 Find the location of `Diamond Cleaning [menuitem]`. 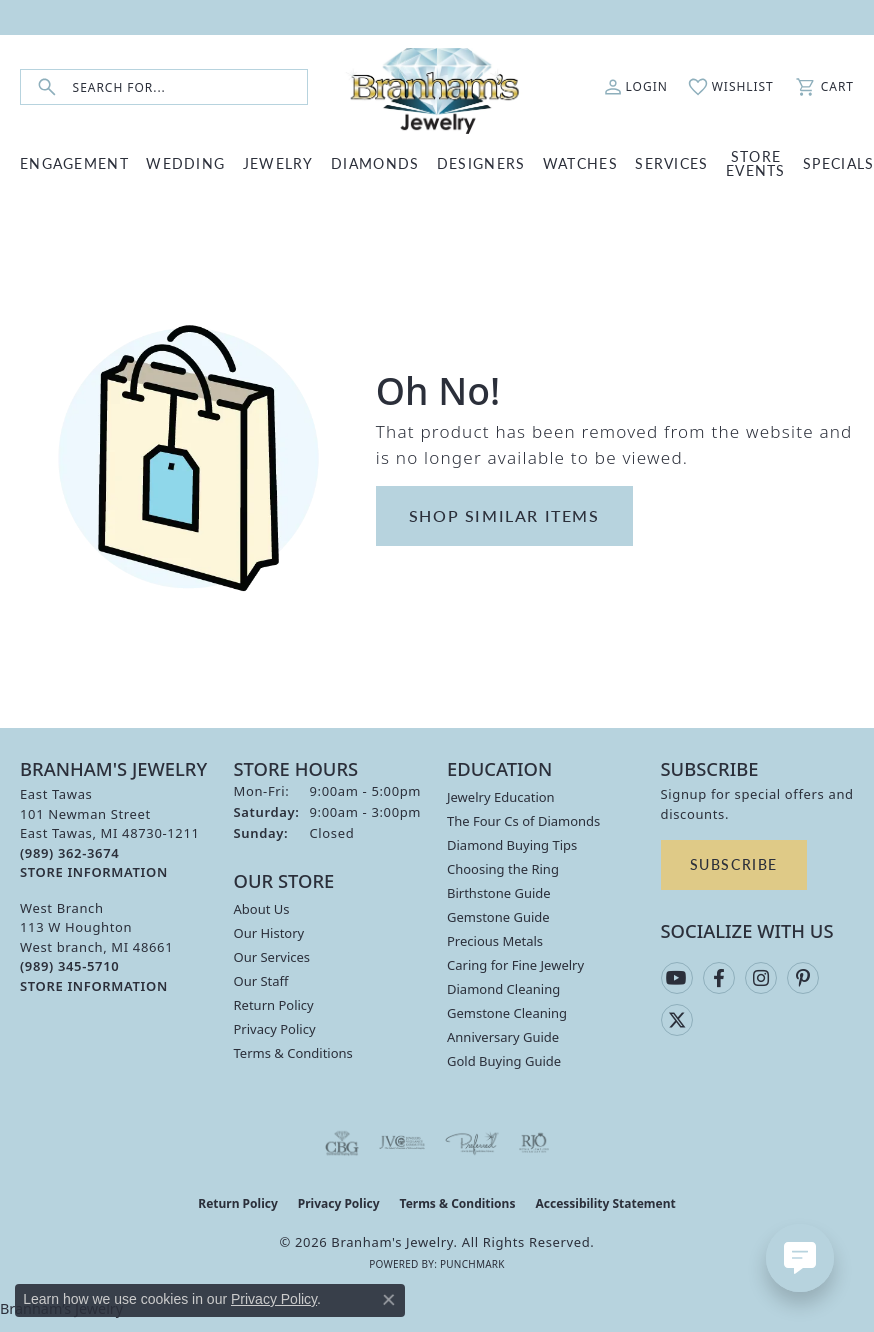

Diamond Cleaning [menuitem] is located at coordinates (503, 989).